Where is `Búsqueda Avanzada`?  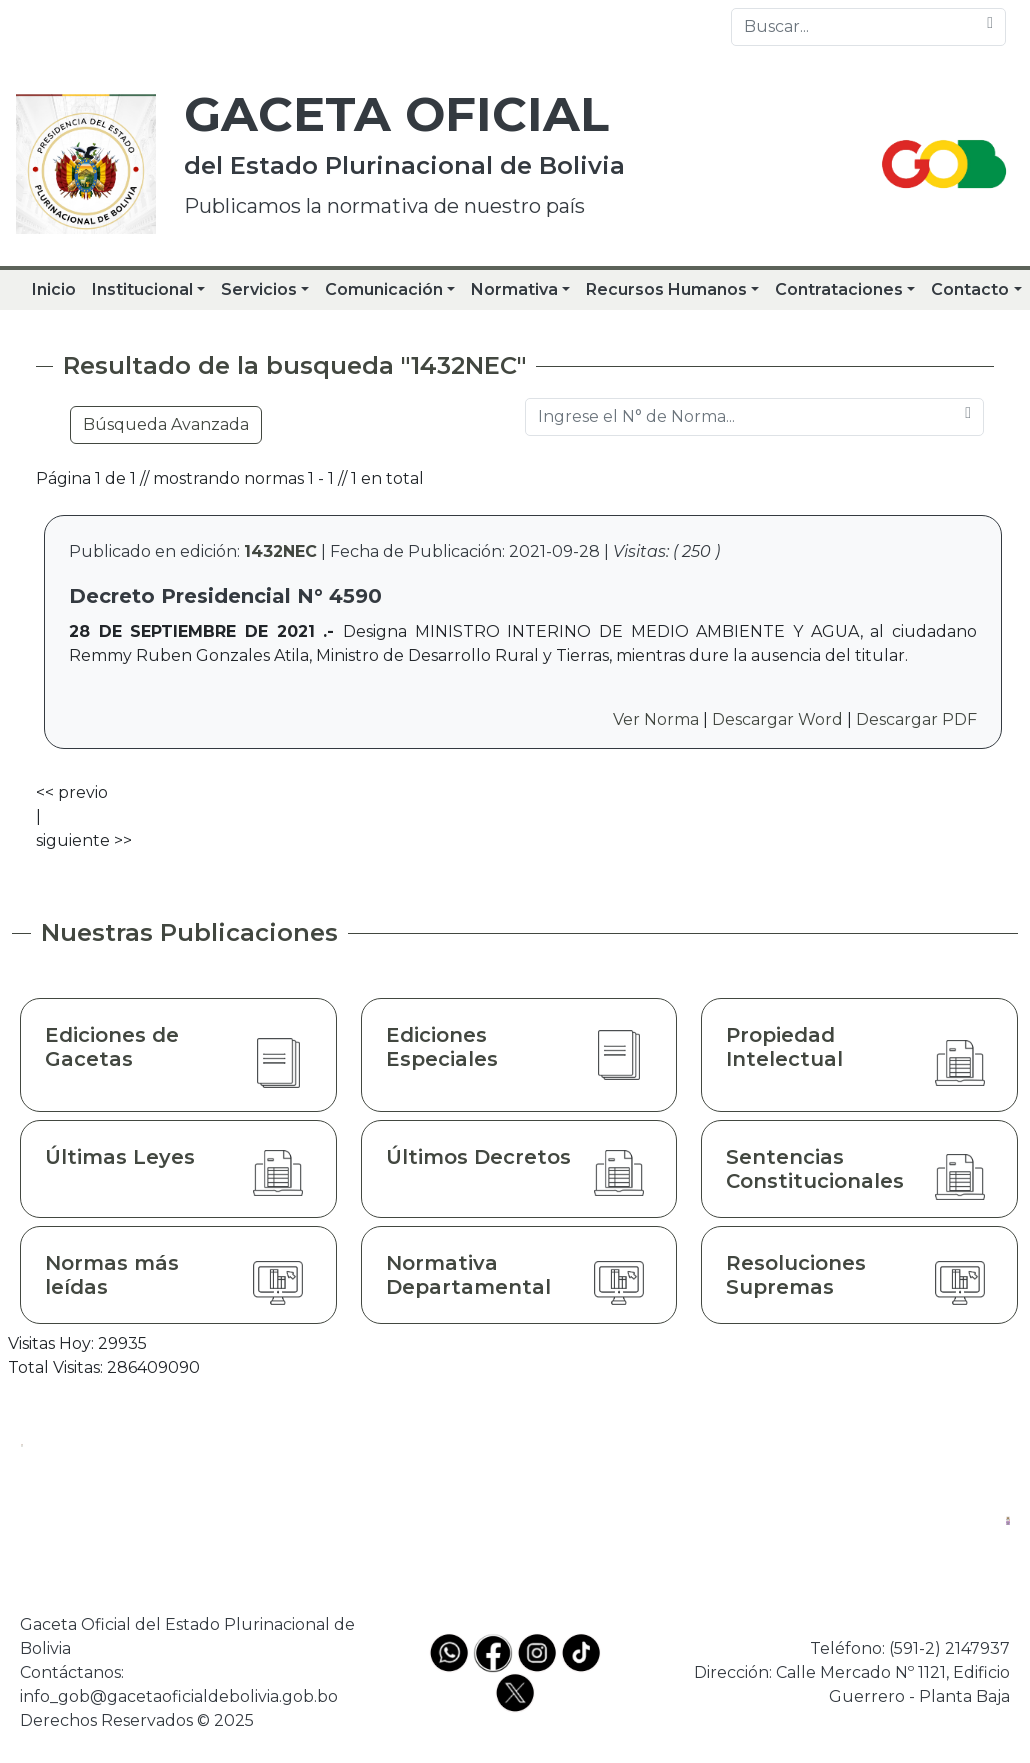 Búsqueda Avanzada is located at coordinates (166, 424).